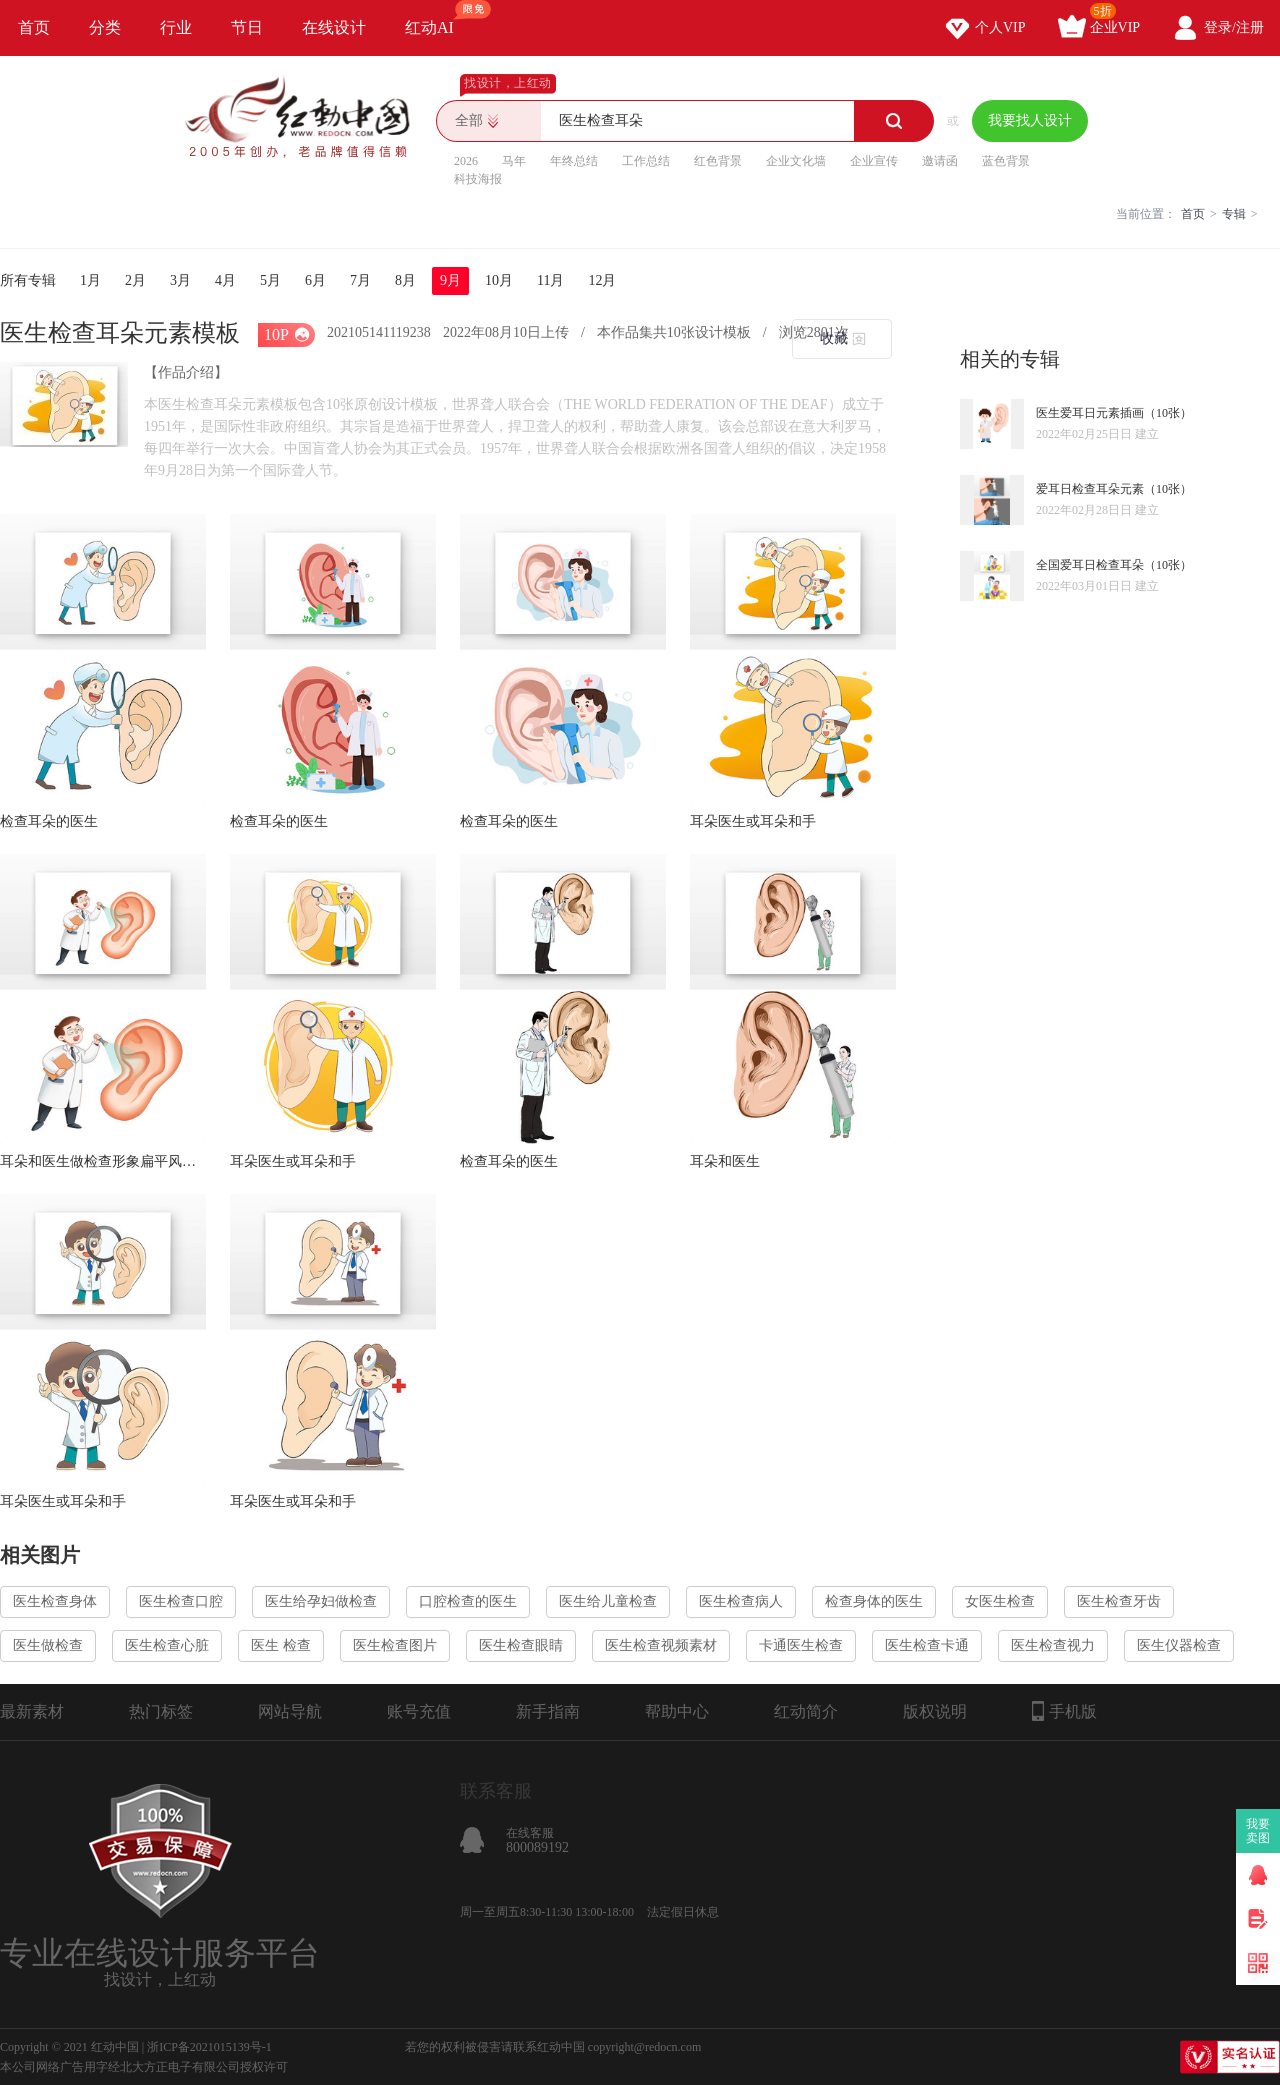 The image size is (1280, 2085). What do you see at coordinates (753, 821) in the screenshot?
I see `耳朵医生或耳朵和手` at bounding box center [753, 821].